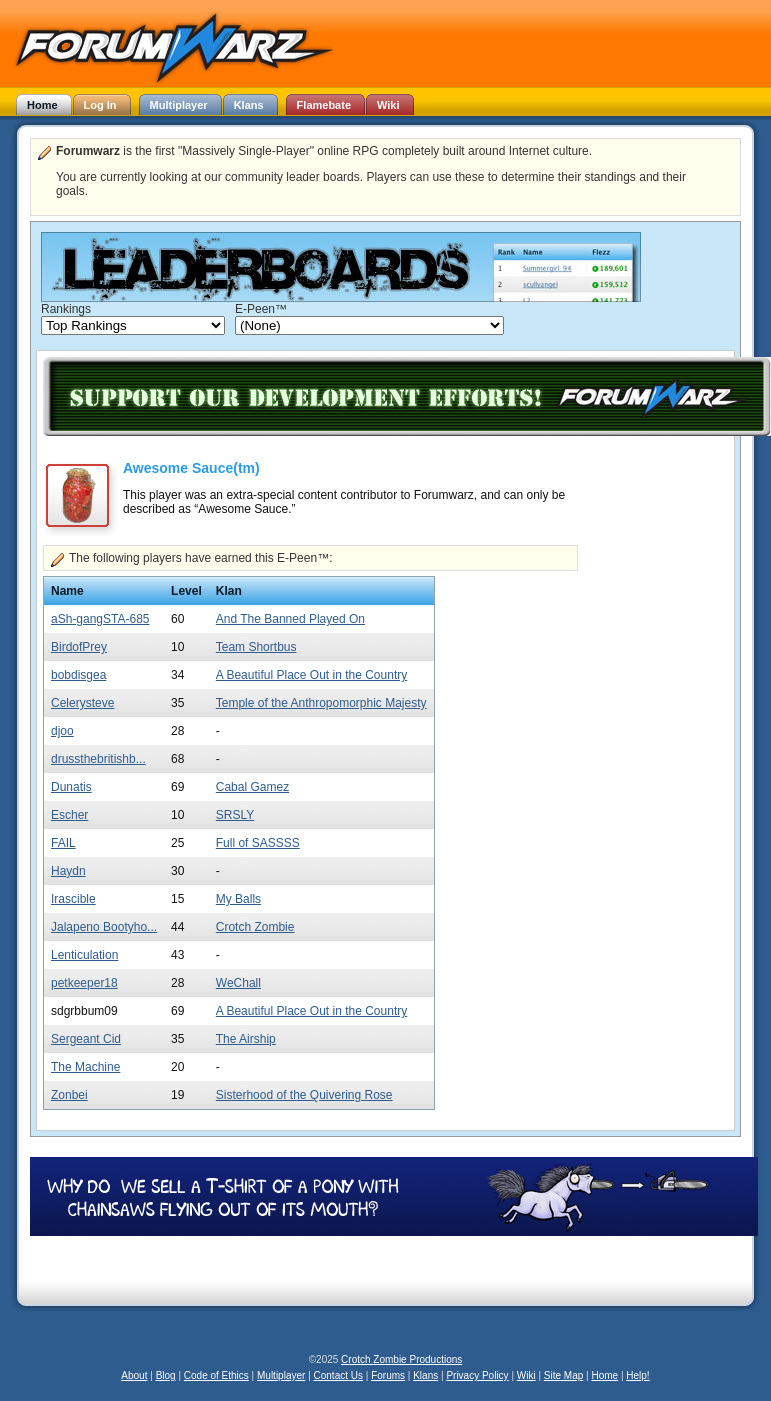 This screenshot has width=771, height=1401. Describe the element at coordinates (238, 899) in the screenshot. I see `My Balls` at that location.